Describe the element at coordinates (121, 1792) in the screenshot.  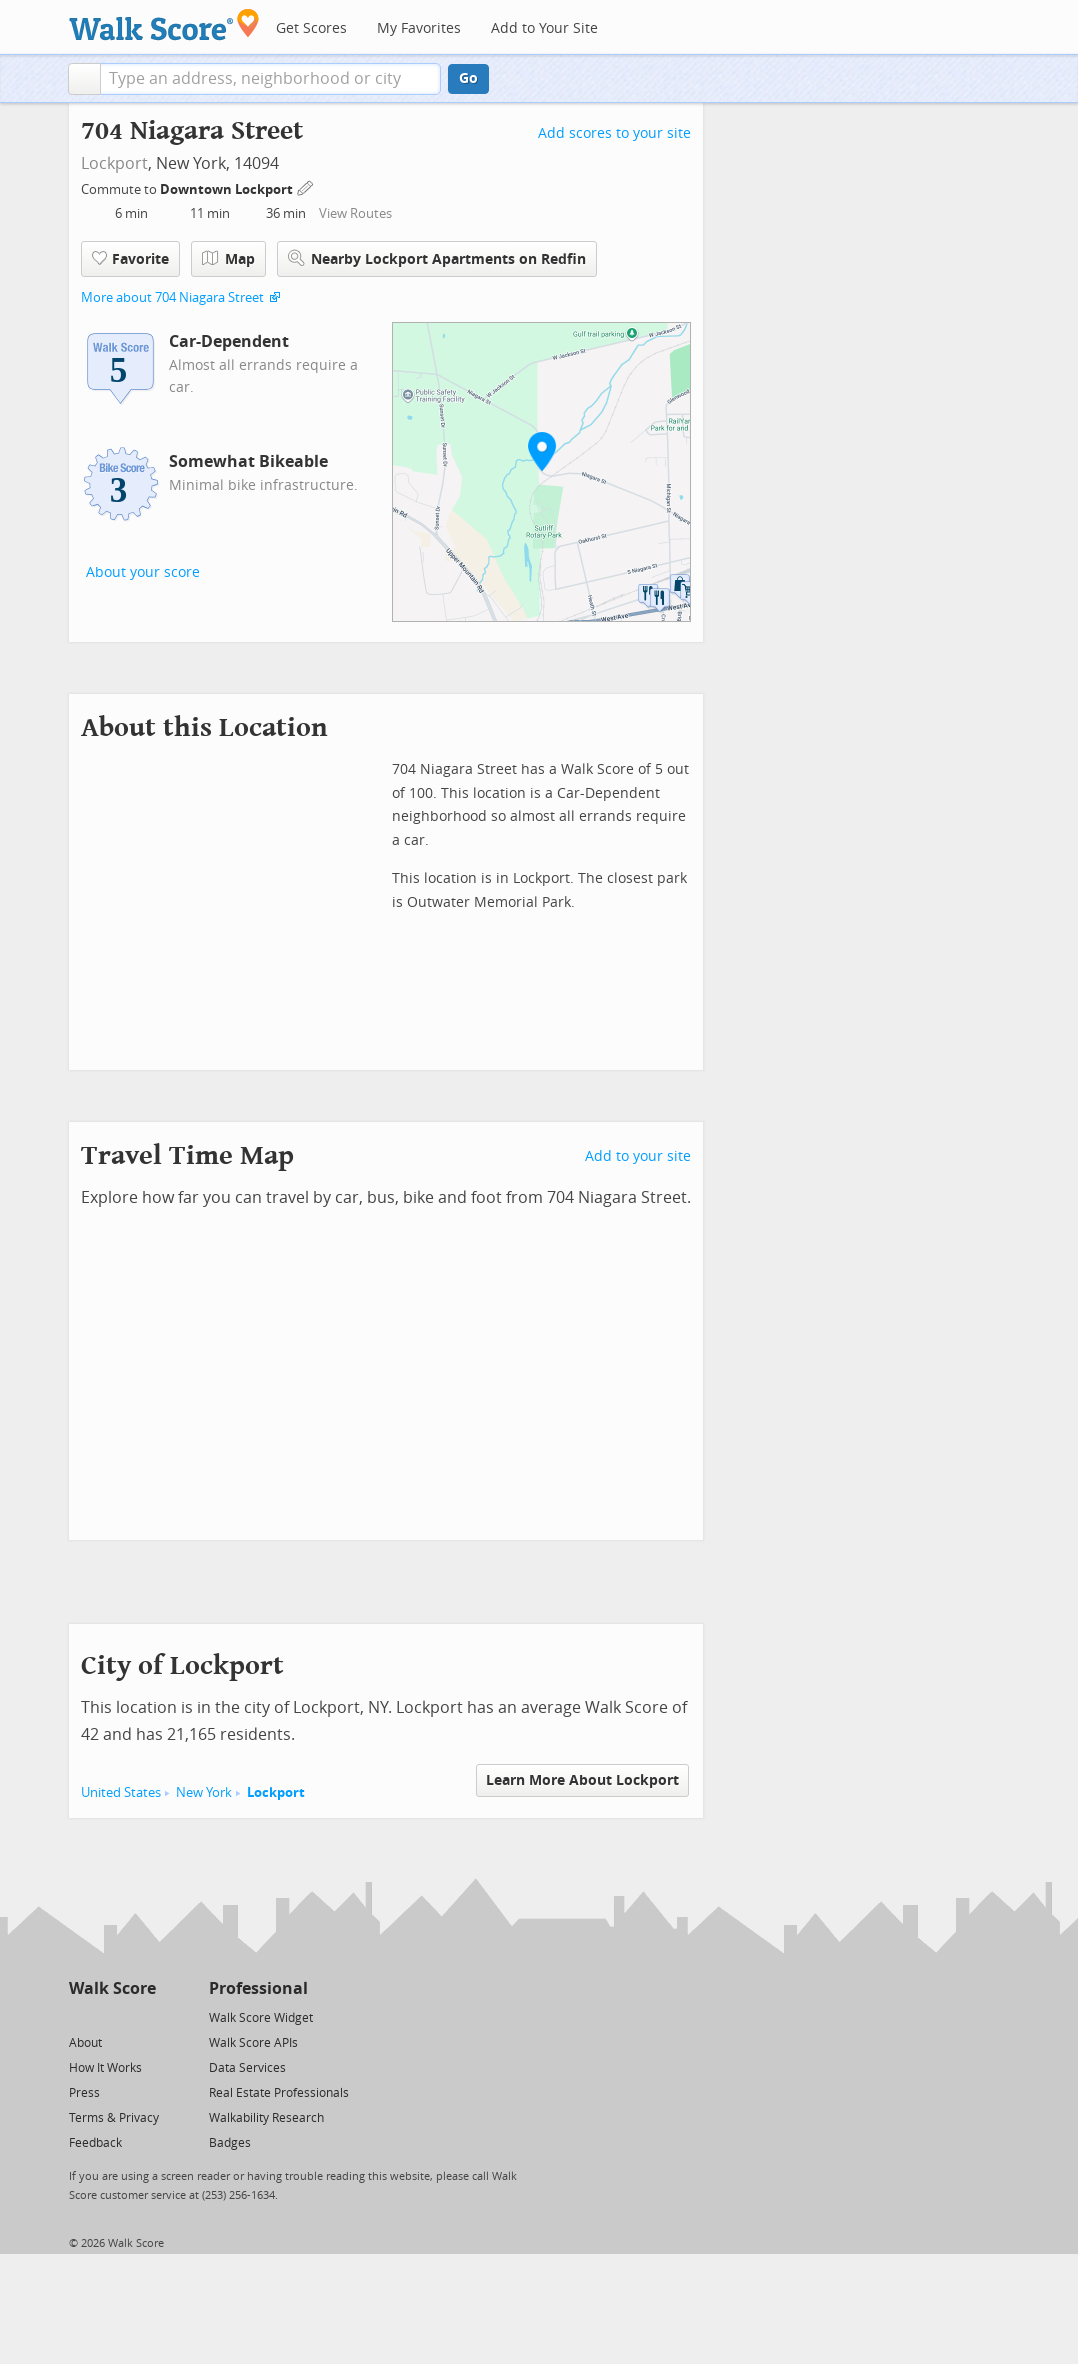
I see `United States` at that location.